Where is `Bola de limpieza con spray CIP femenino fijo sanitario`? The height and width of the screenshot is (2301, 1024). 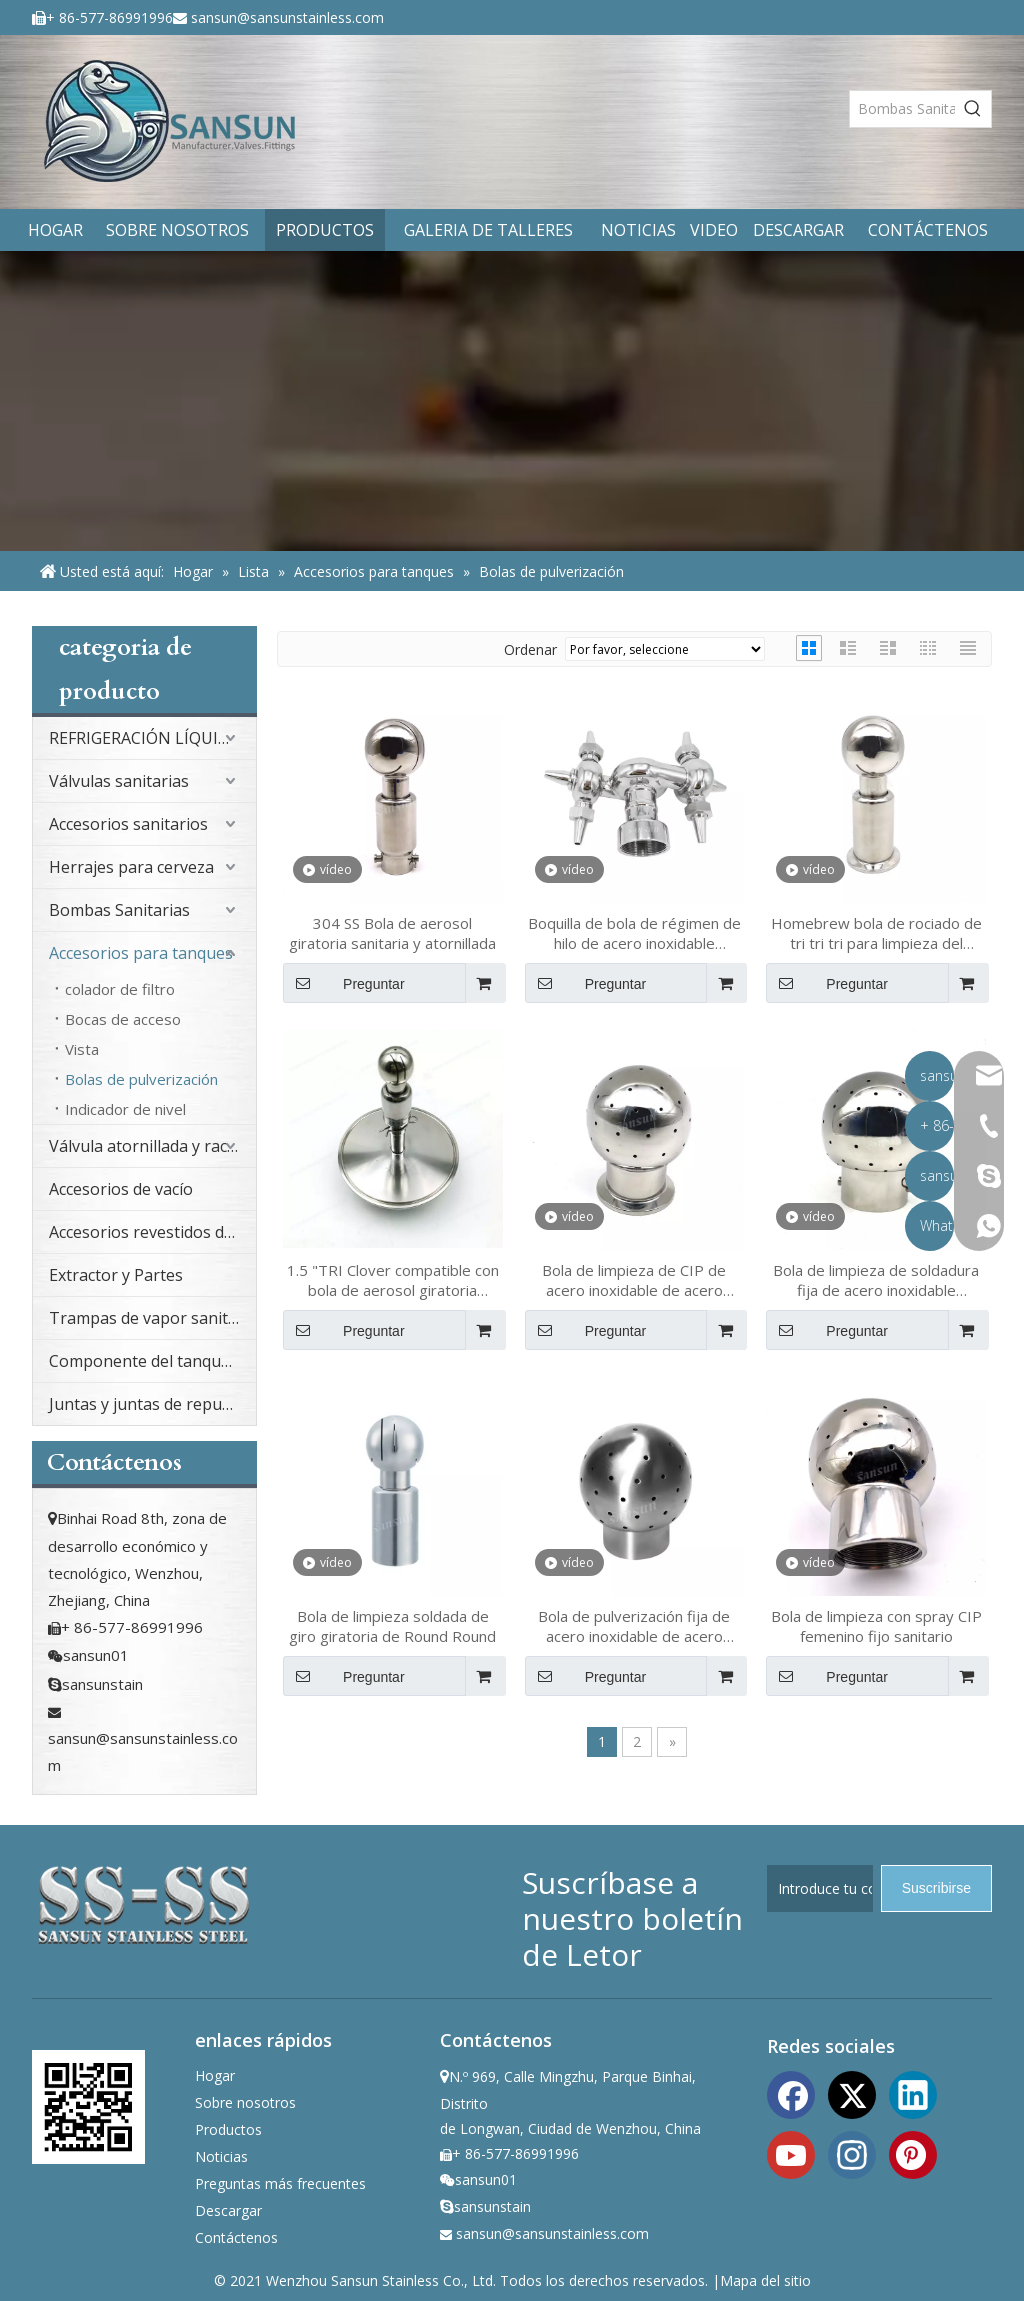
Bola de limpieza con spray CIP femenino fijo sanitario is located at coordinates (876, 1626).